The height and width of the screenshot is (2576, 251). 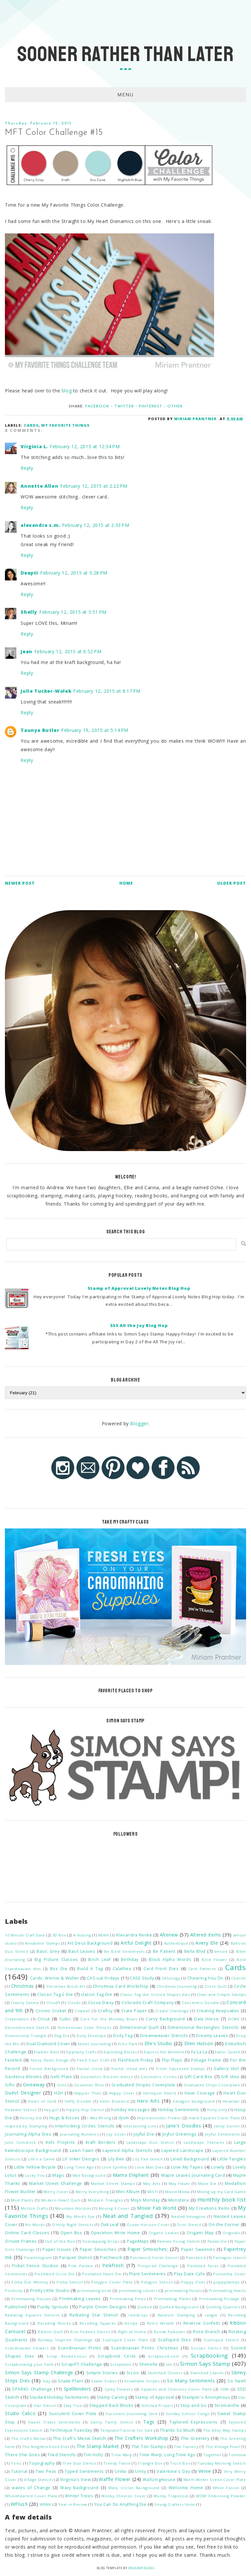 What do you see at coordinates (103, 1978) in the screenshot?
I see `CAS-ual Fridays` at bounding box center [103, 1978].